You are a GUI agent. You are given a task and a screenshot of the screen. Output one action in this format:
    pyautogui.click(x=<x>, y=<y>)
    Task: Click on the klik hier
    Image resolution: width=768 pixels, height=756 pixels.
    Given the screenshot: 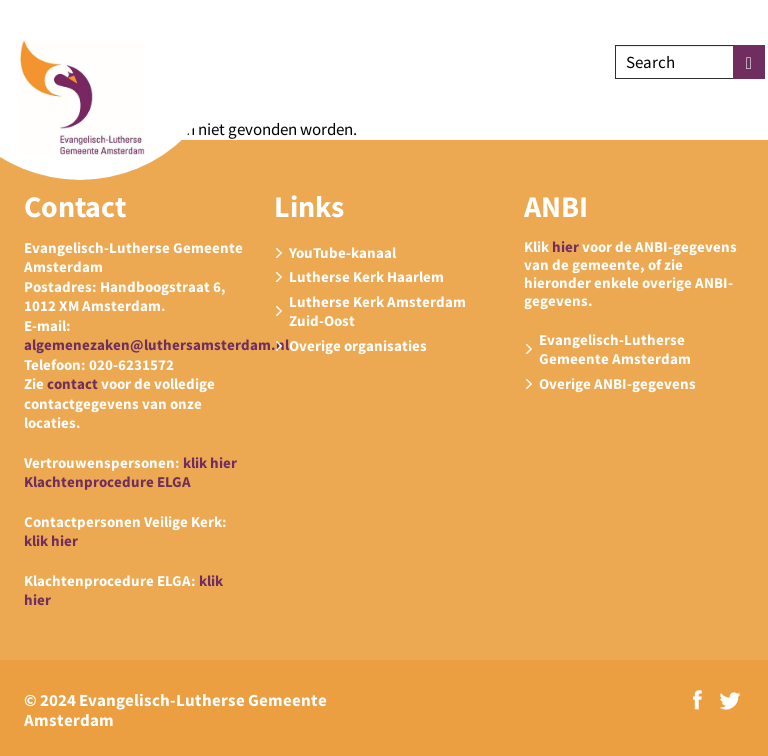 What is the action you would take?
    pyautogui.click(x=210, y=462)
    